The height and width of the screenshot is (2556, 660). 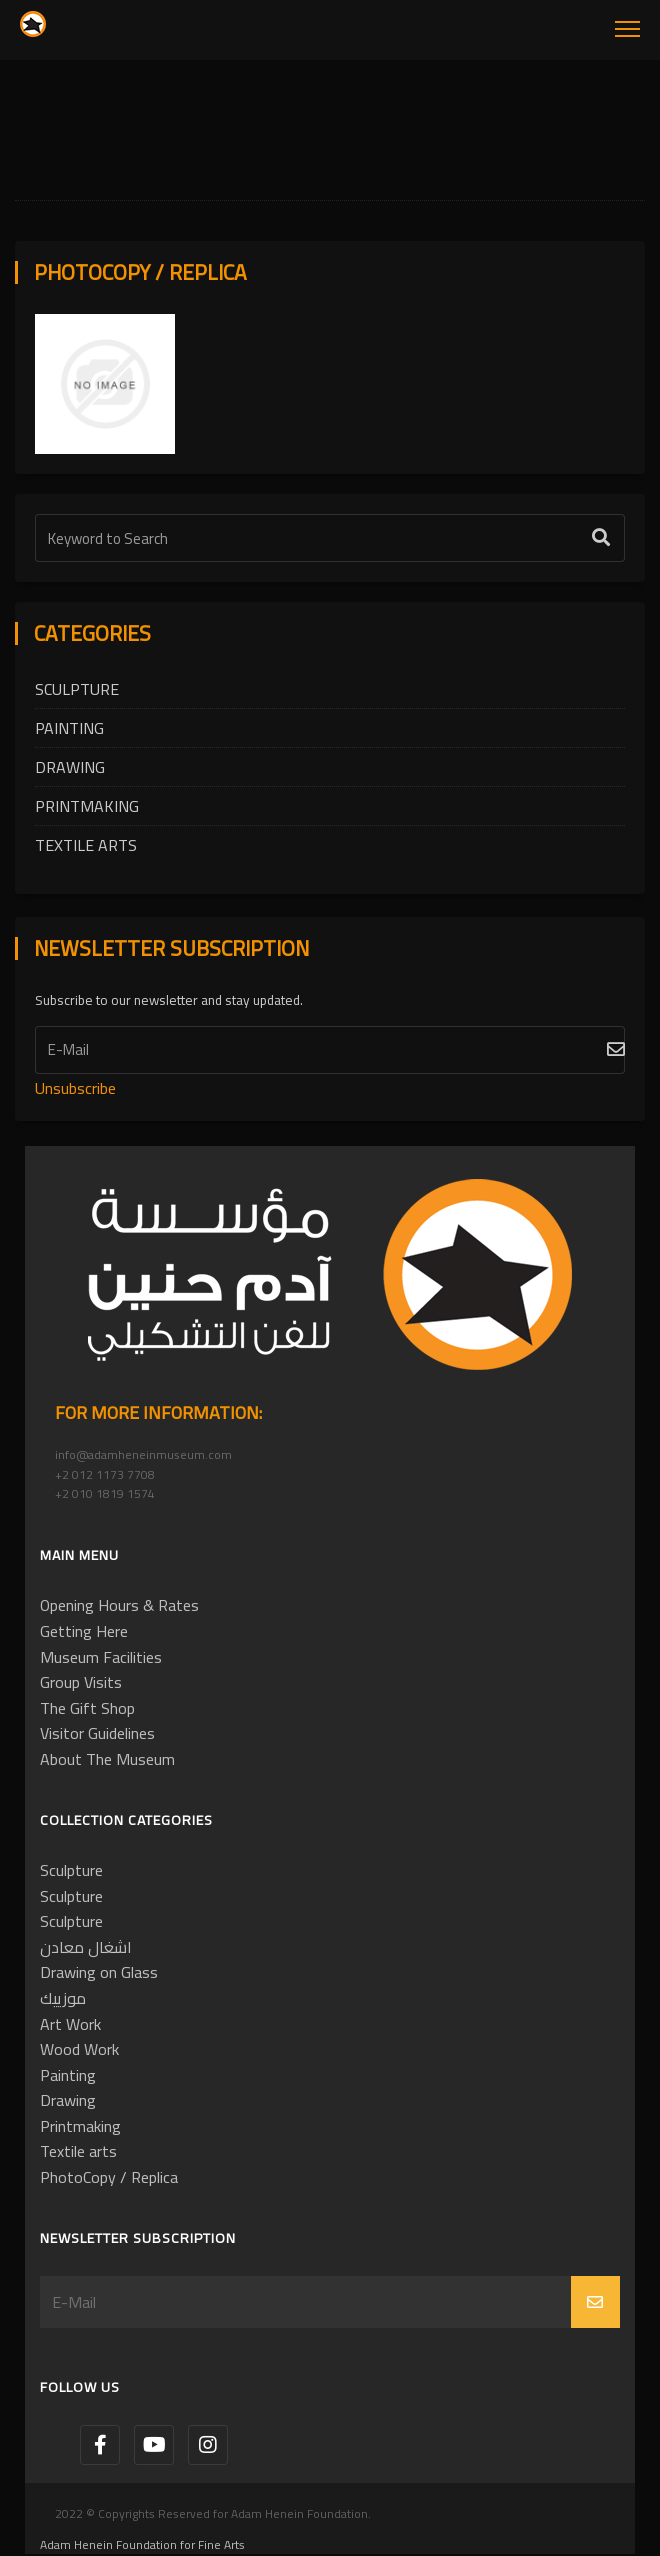 What do you see at coordinates (63, 1998) in the screenshot?
I see `موزييك` at bounding box center [63, 1998].